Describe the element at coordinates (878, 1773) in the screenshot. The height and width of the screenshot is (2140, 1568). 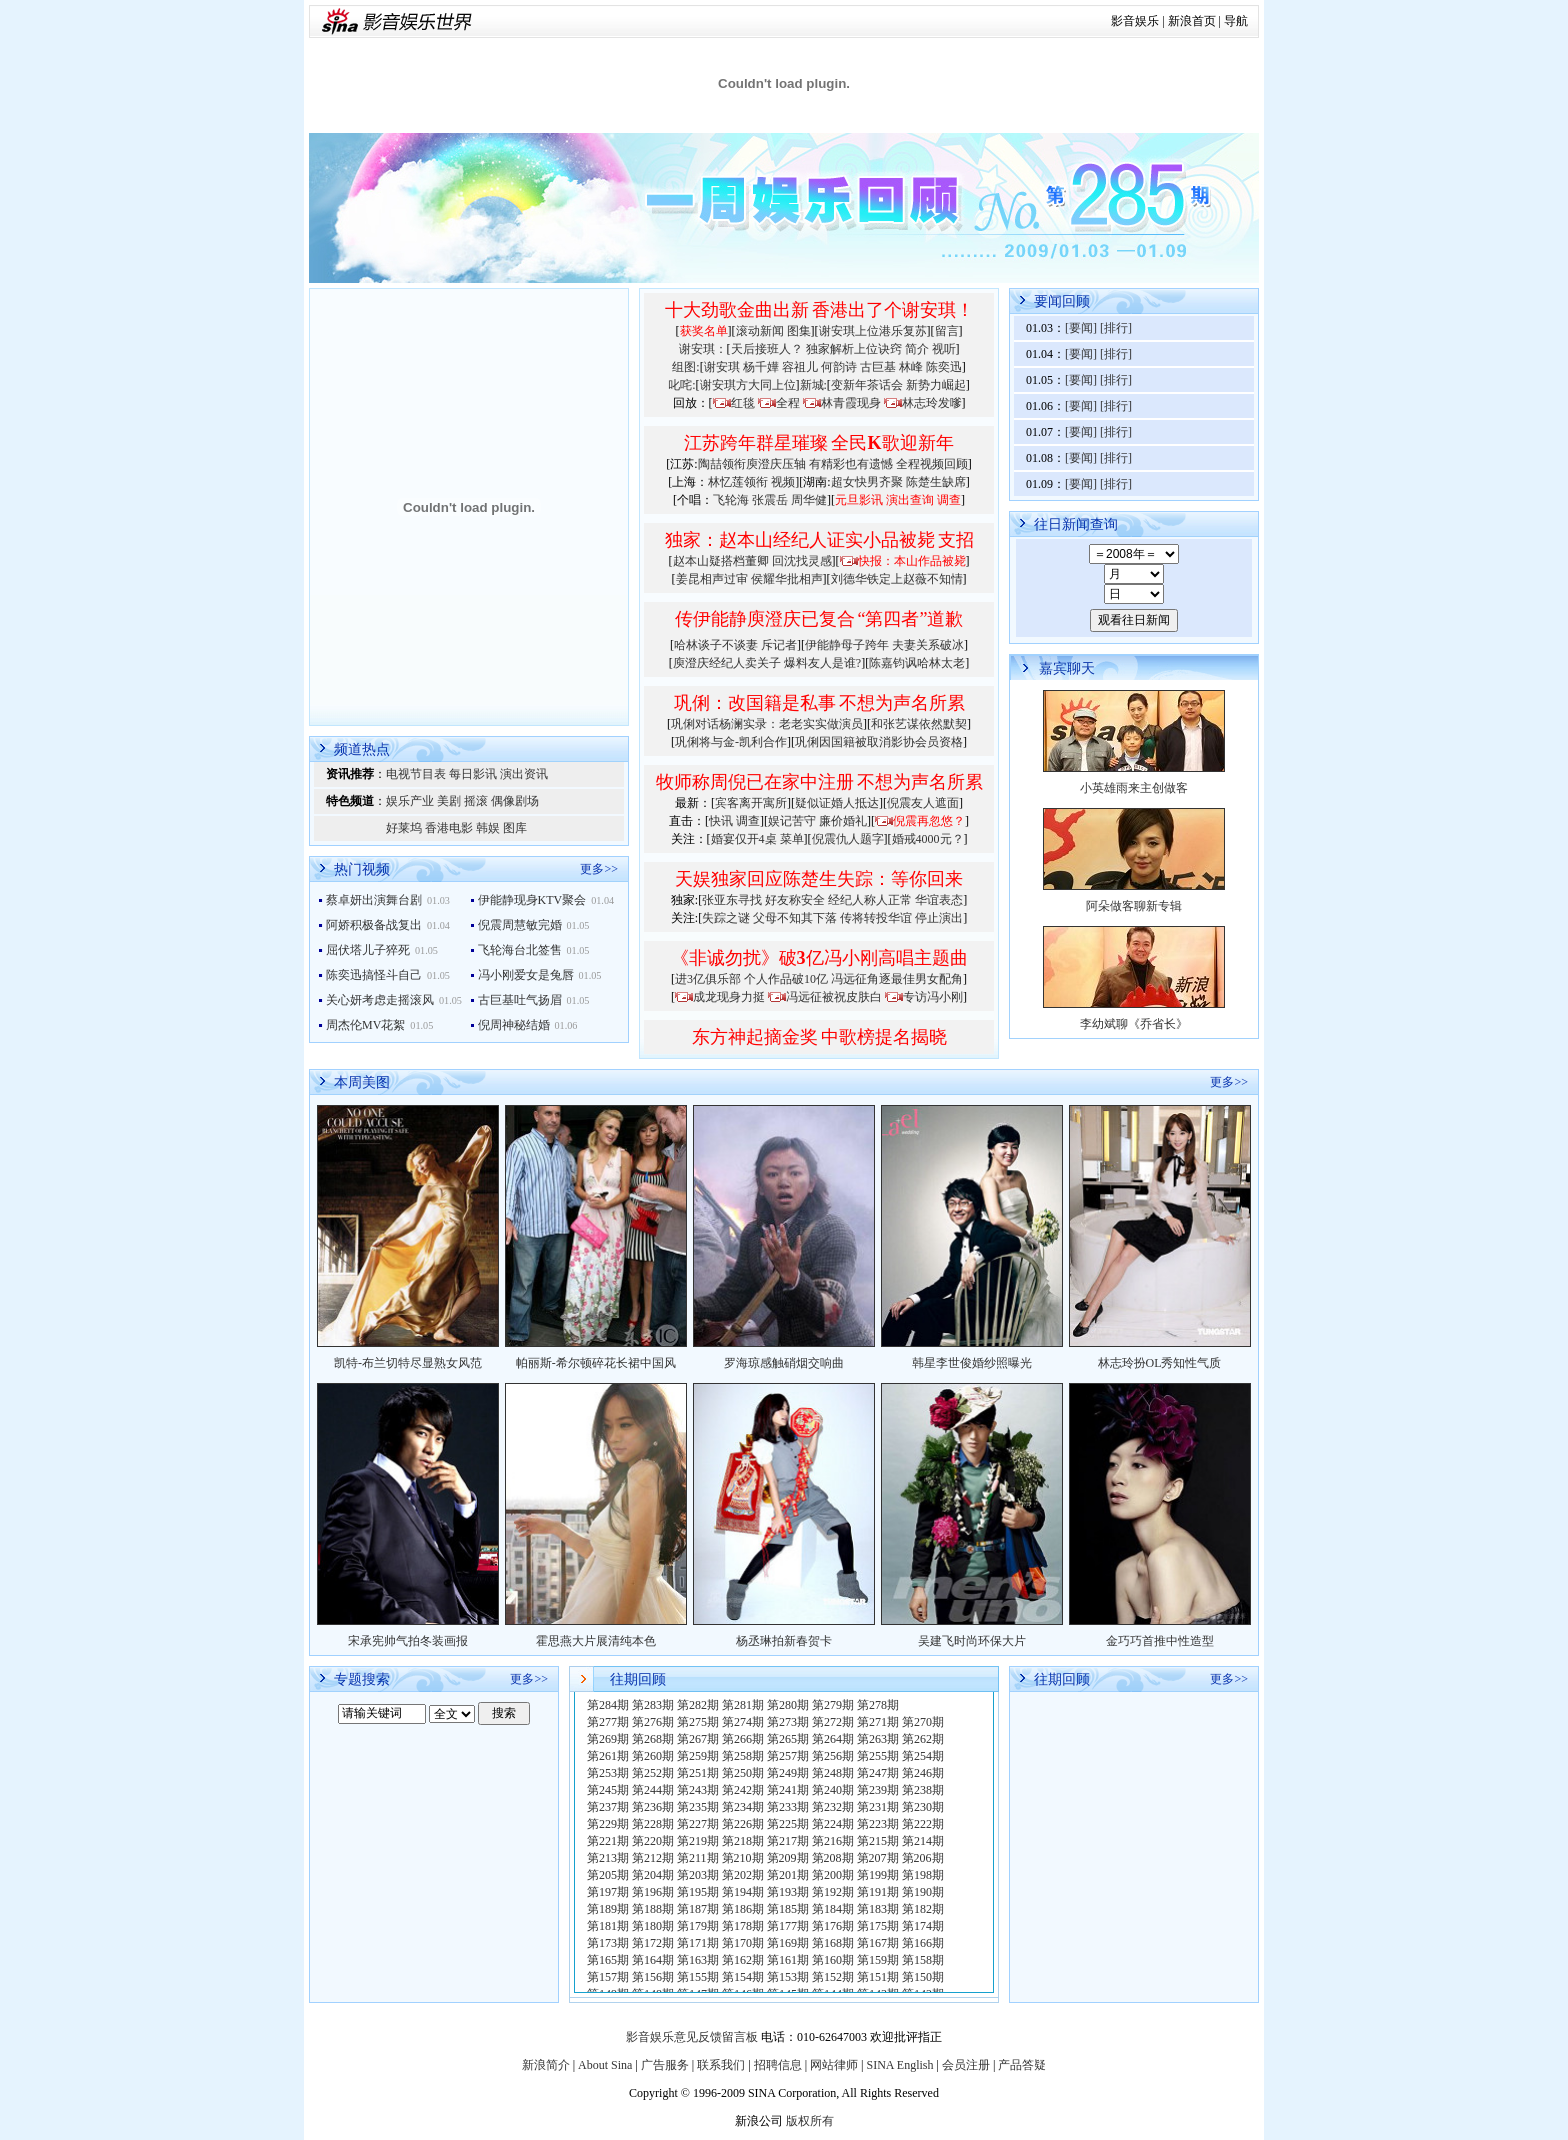
I see `第247期` at that location.